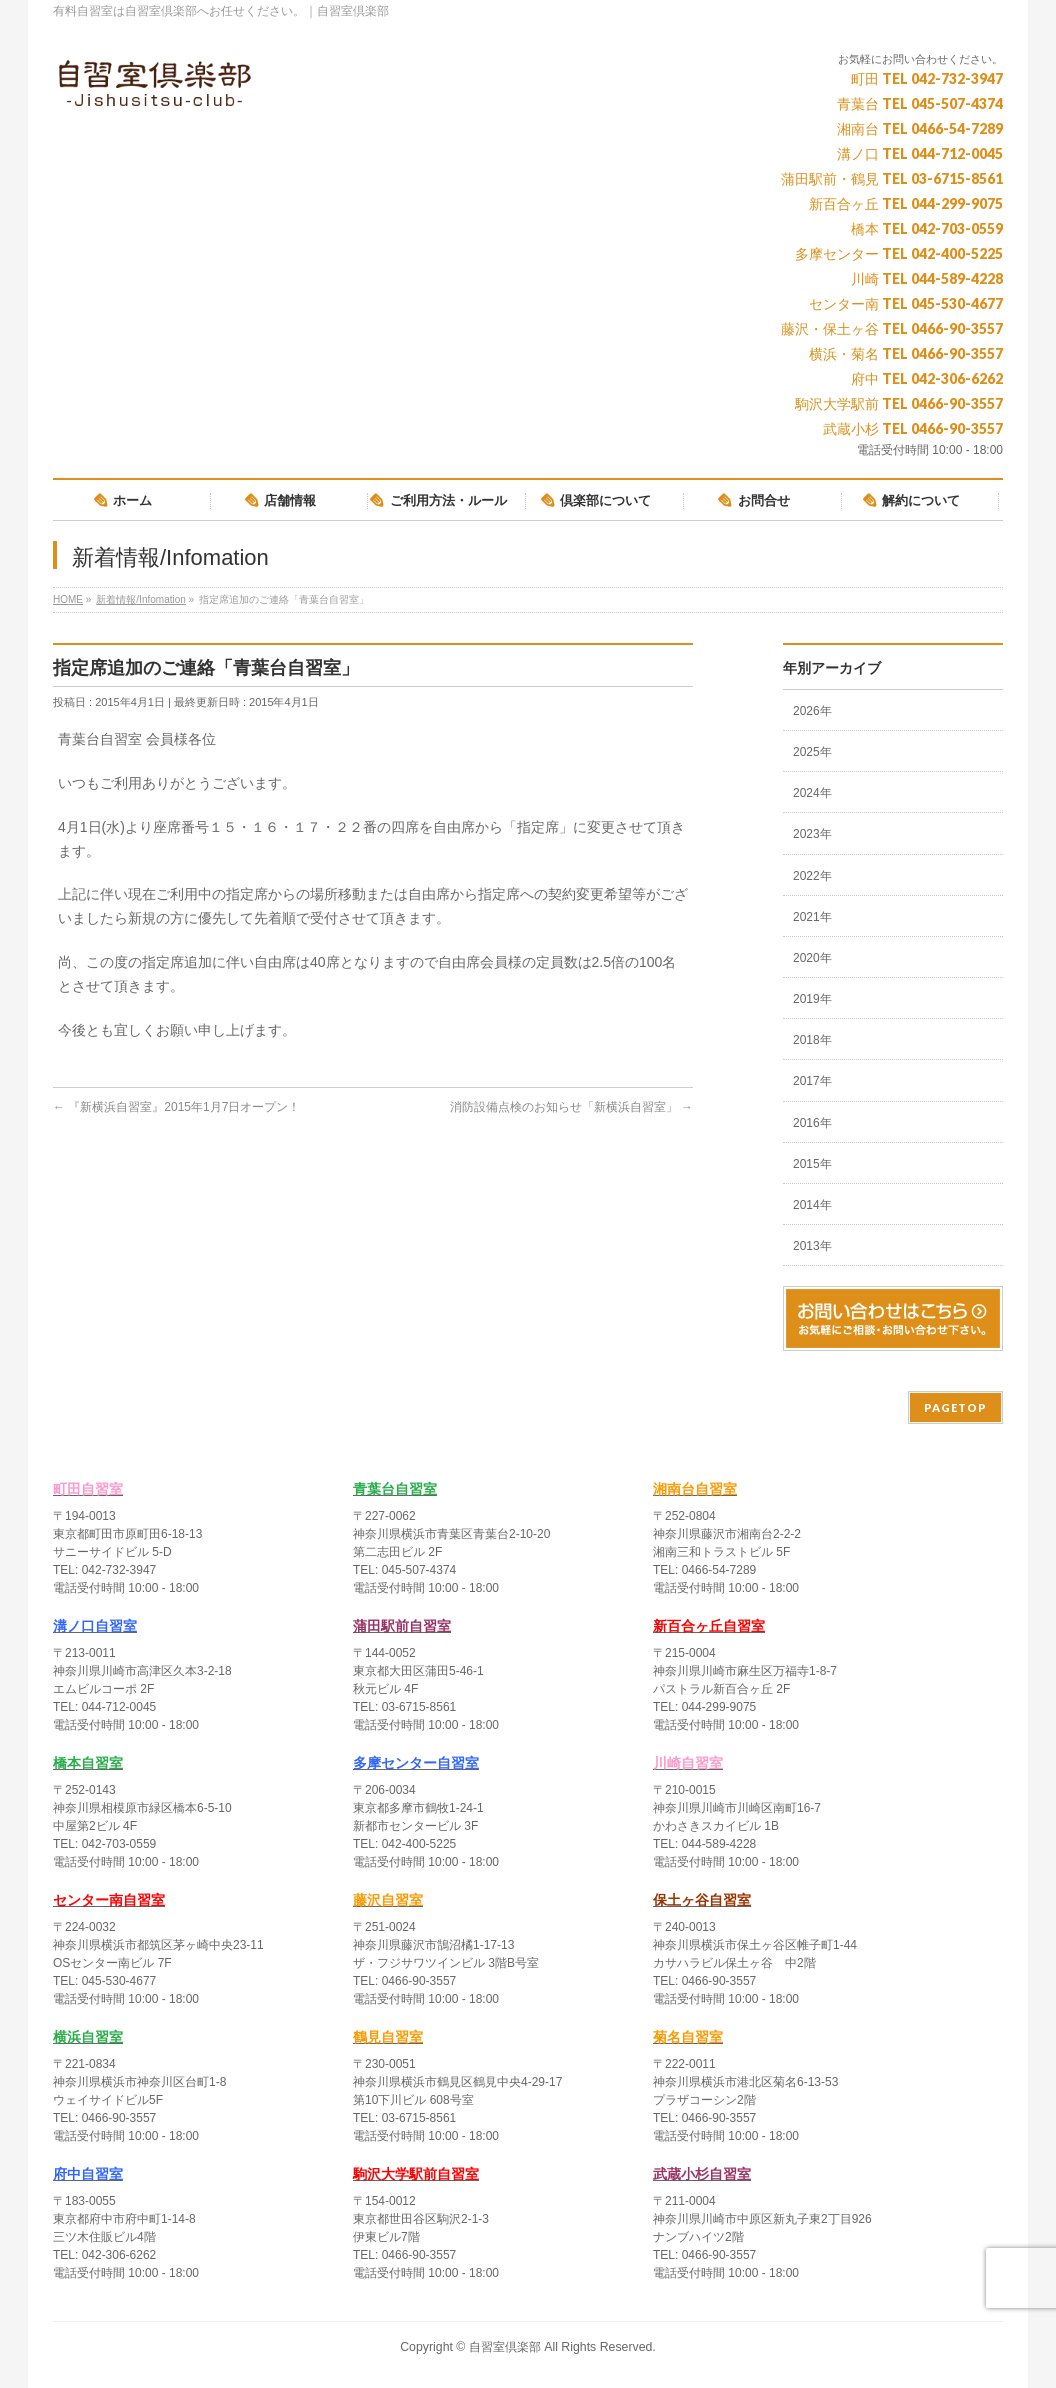 Image resolution: width=1056 pixels, height=2388 pixels. What do you see at coordinates (812, 1164) in the screenshot?
I see `2015年` at bounding box center [812, 1164].